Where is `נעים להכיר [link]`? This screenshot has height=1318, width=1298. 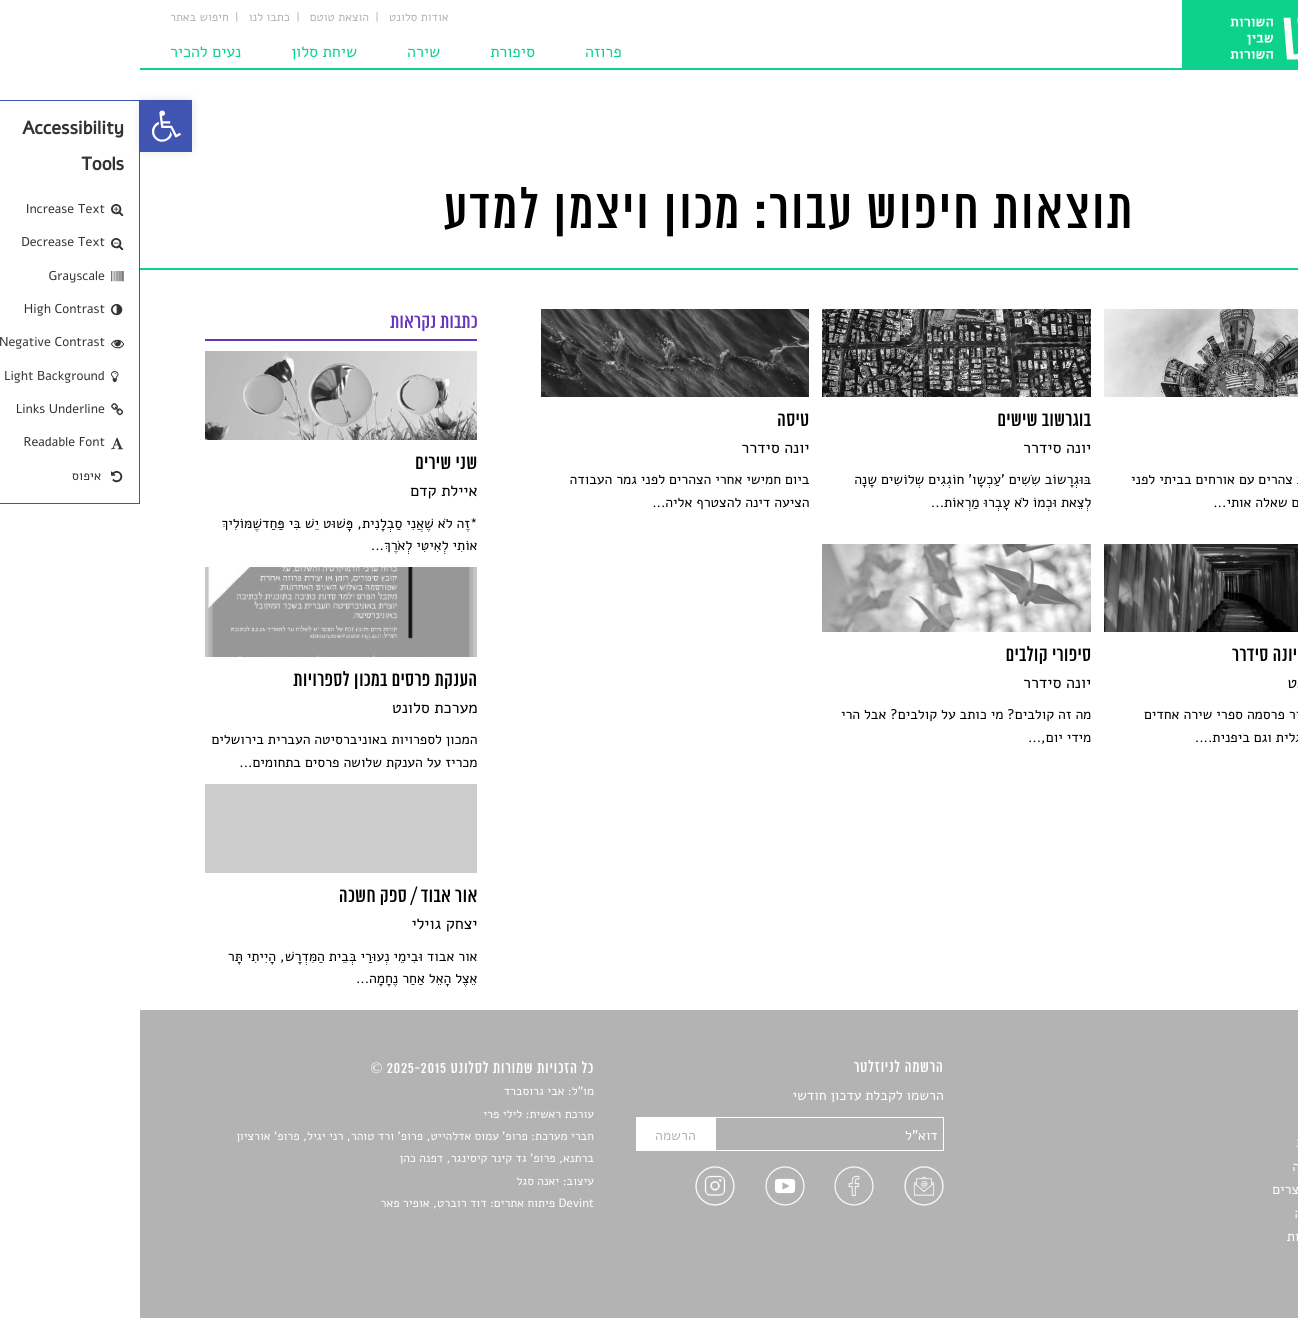
נעים להכיר [link] is located at coordinates (65, 52).